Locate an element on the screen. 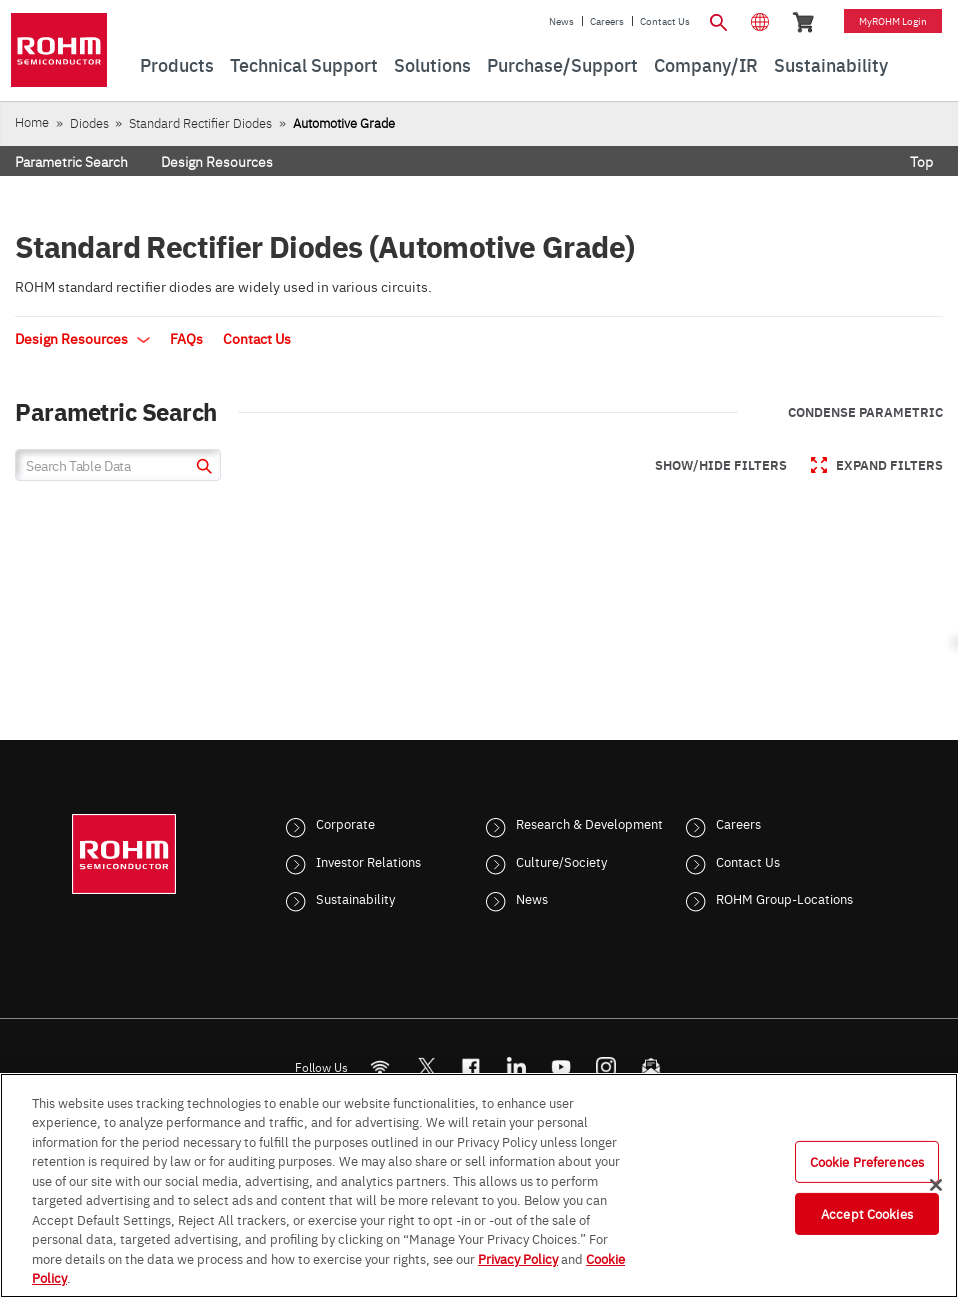 Image resolution: width=958 pixels, height=1298 pixels. News is located at coordinates (561, 21).